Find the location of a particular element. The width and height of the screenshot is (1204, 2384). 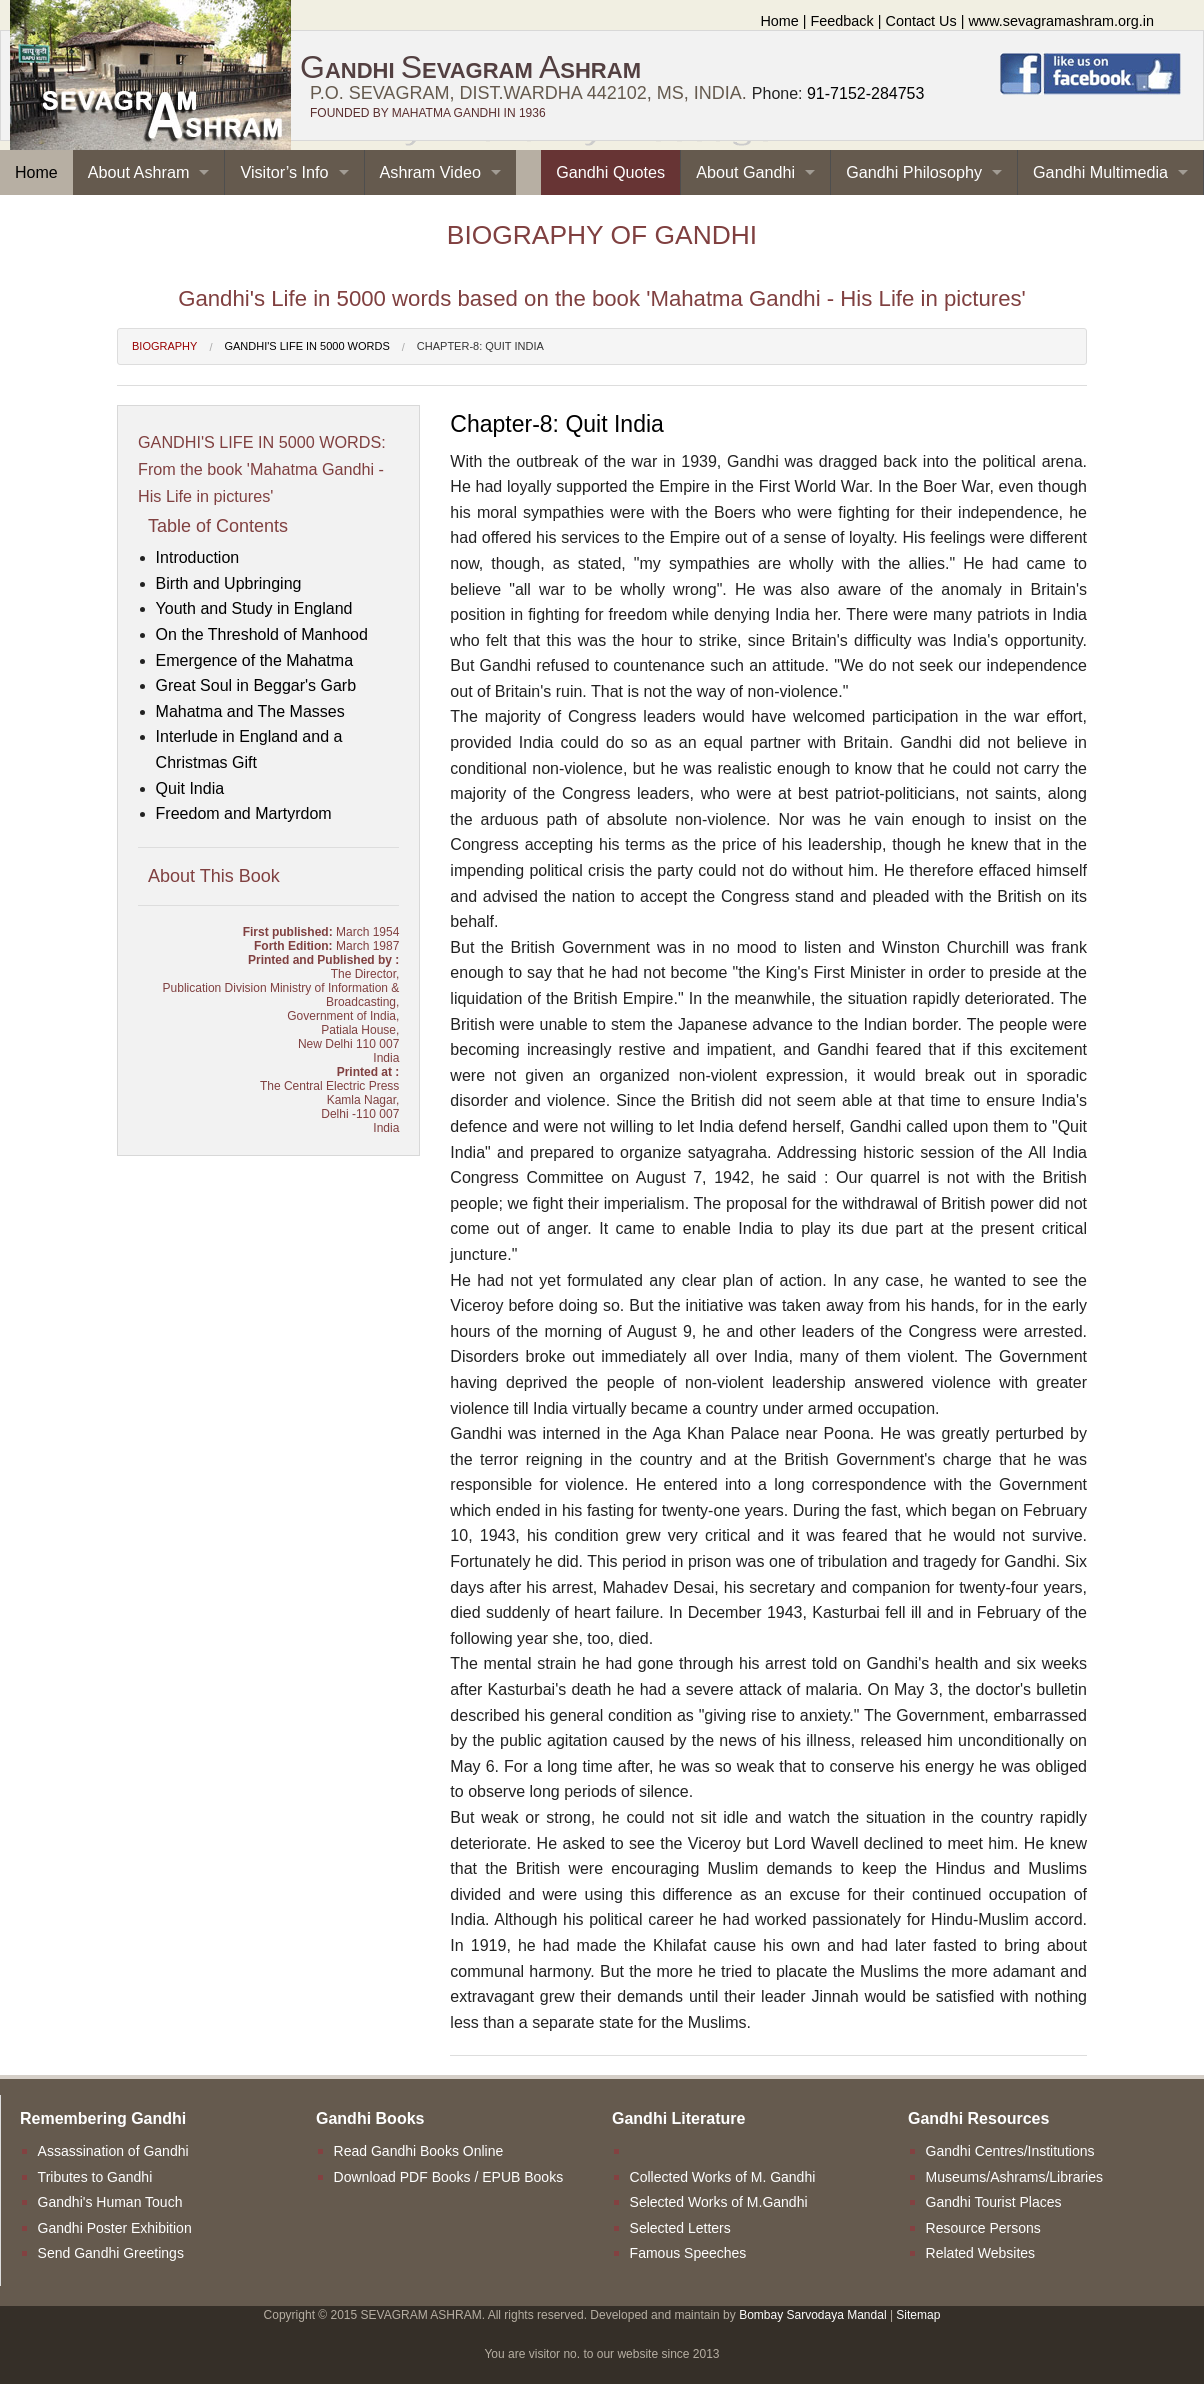

Selected Letters is located at coordinates (680, 2228).